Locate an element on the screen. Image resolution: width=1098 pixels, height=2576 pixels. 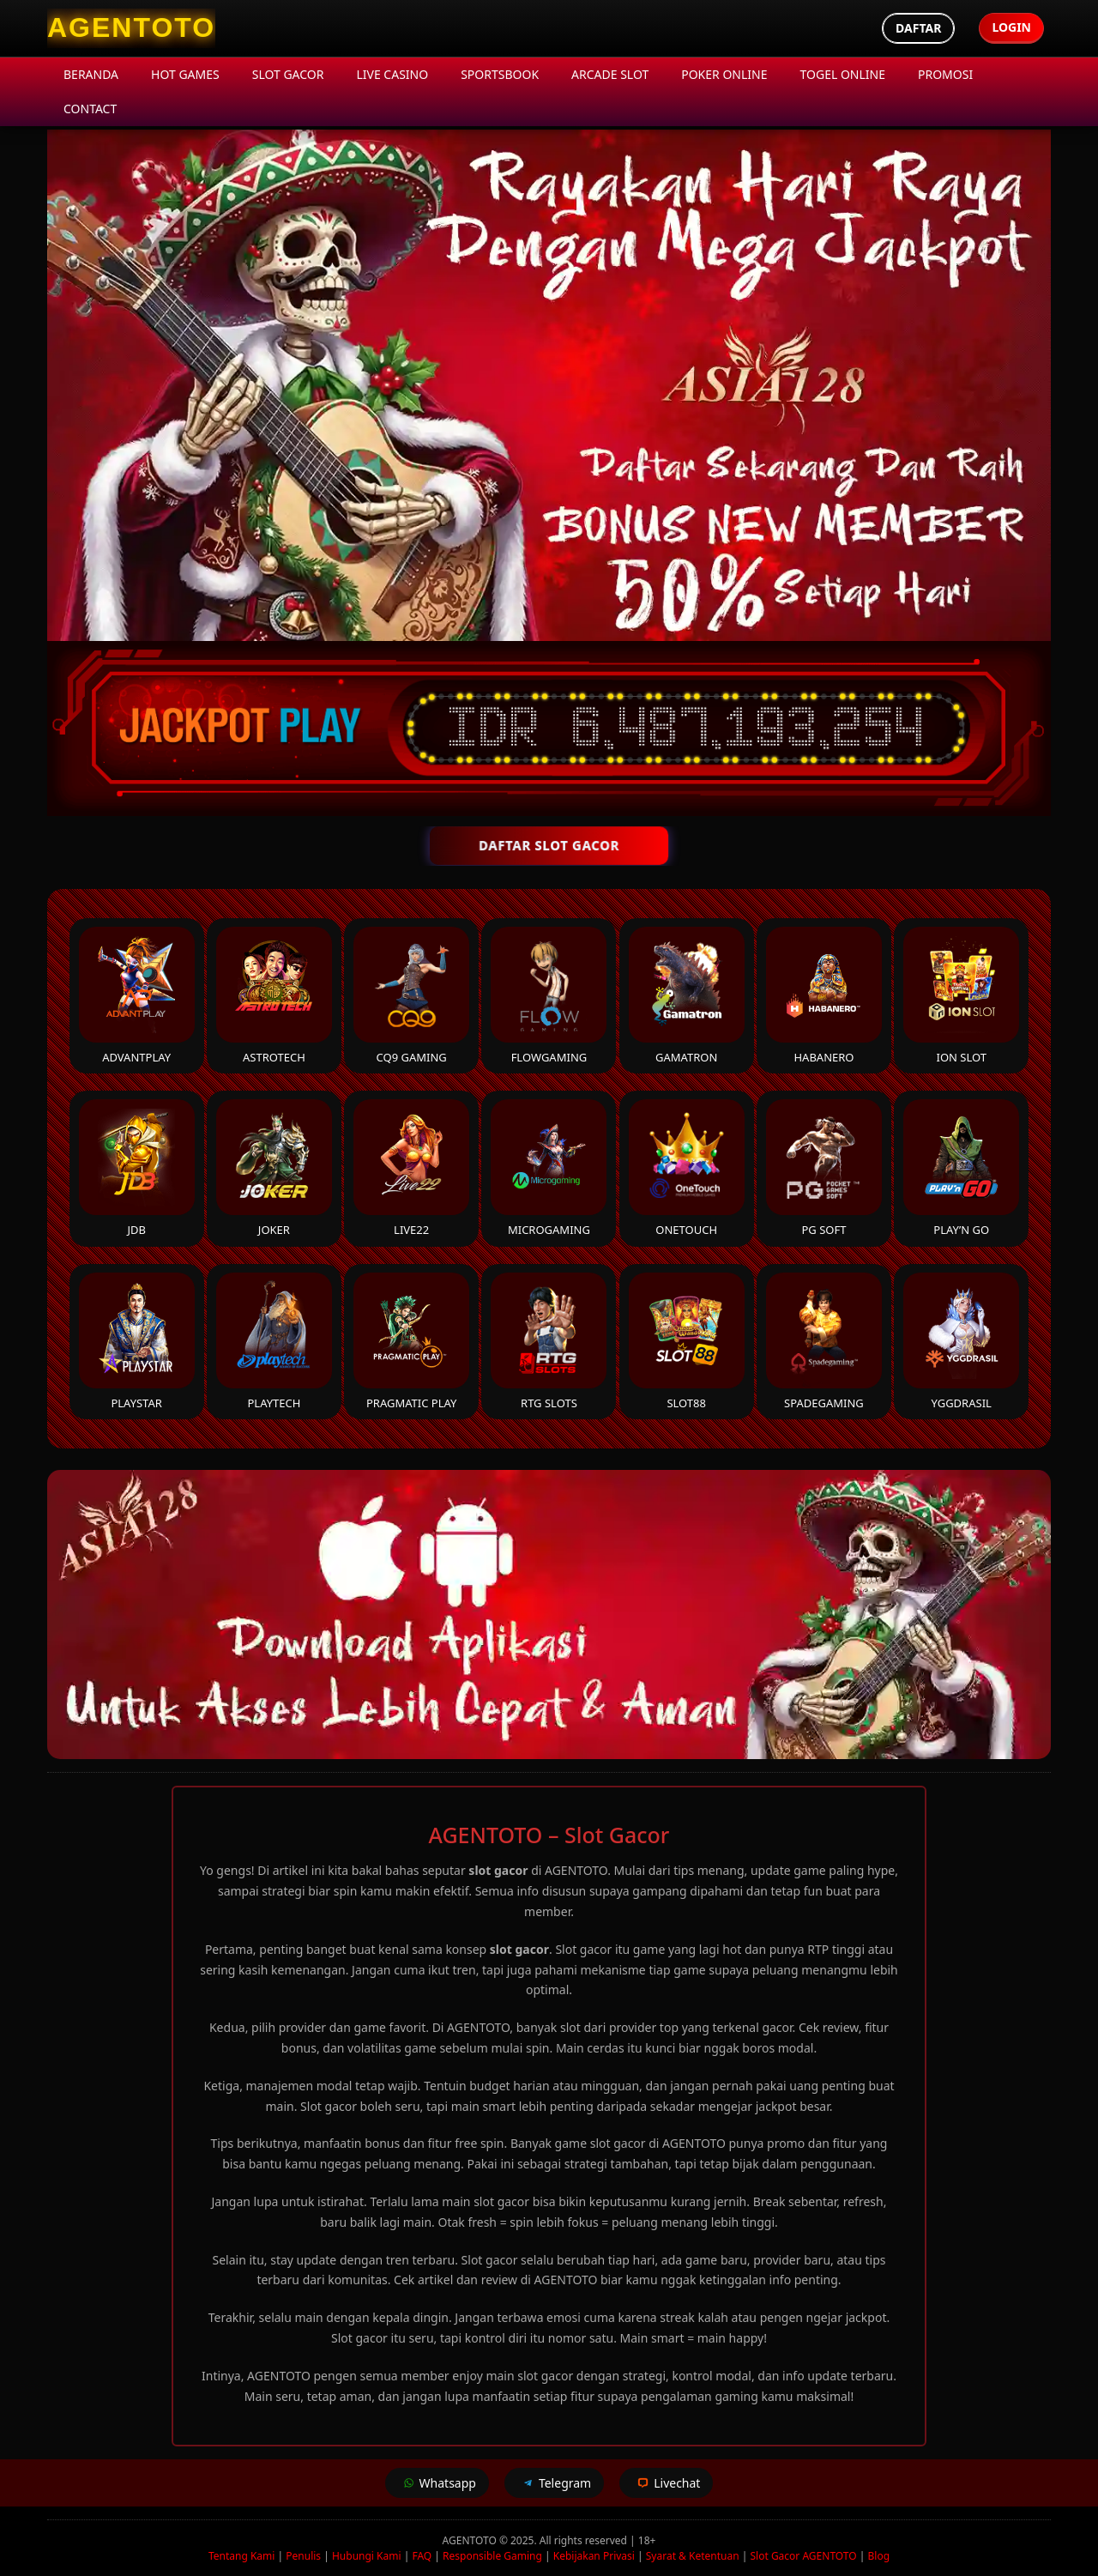
Poker Online is located at coordinates (724, 74).